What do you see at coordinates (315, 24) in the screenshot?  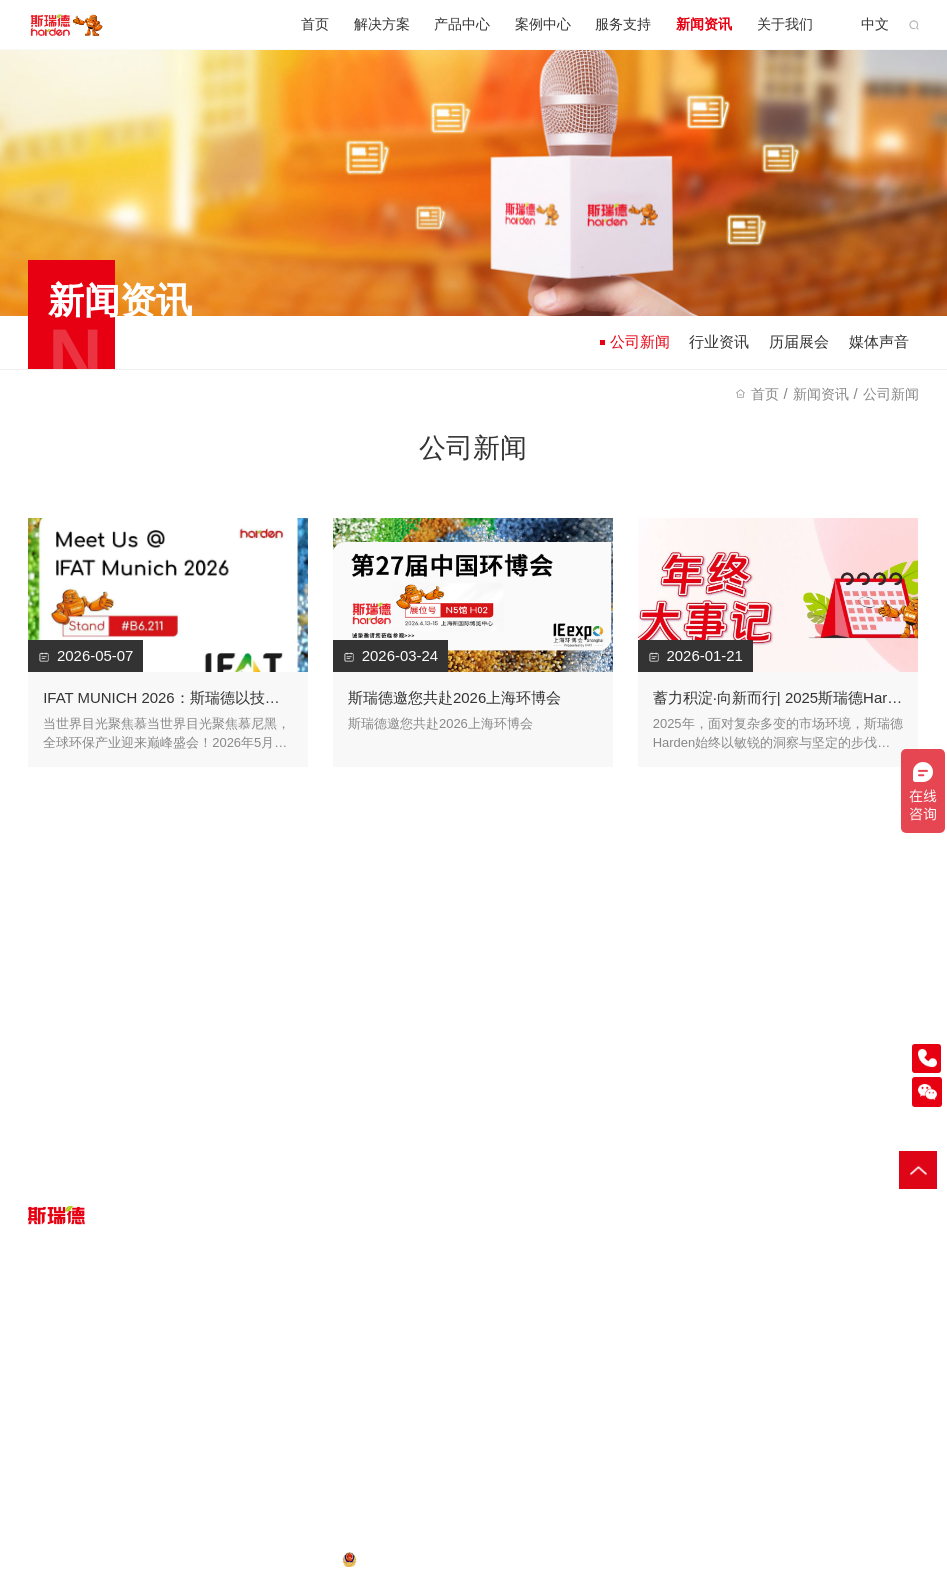 I see `首页` at bounding box center [315, 24].